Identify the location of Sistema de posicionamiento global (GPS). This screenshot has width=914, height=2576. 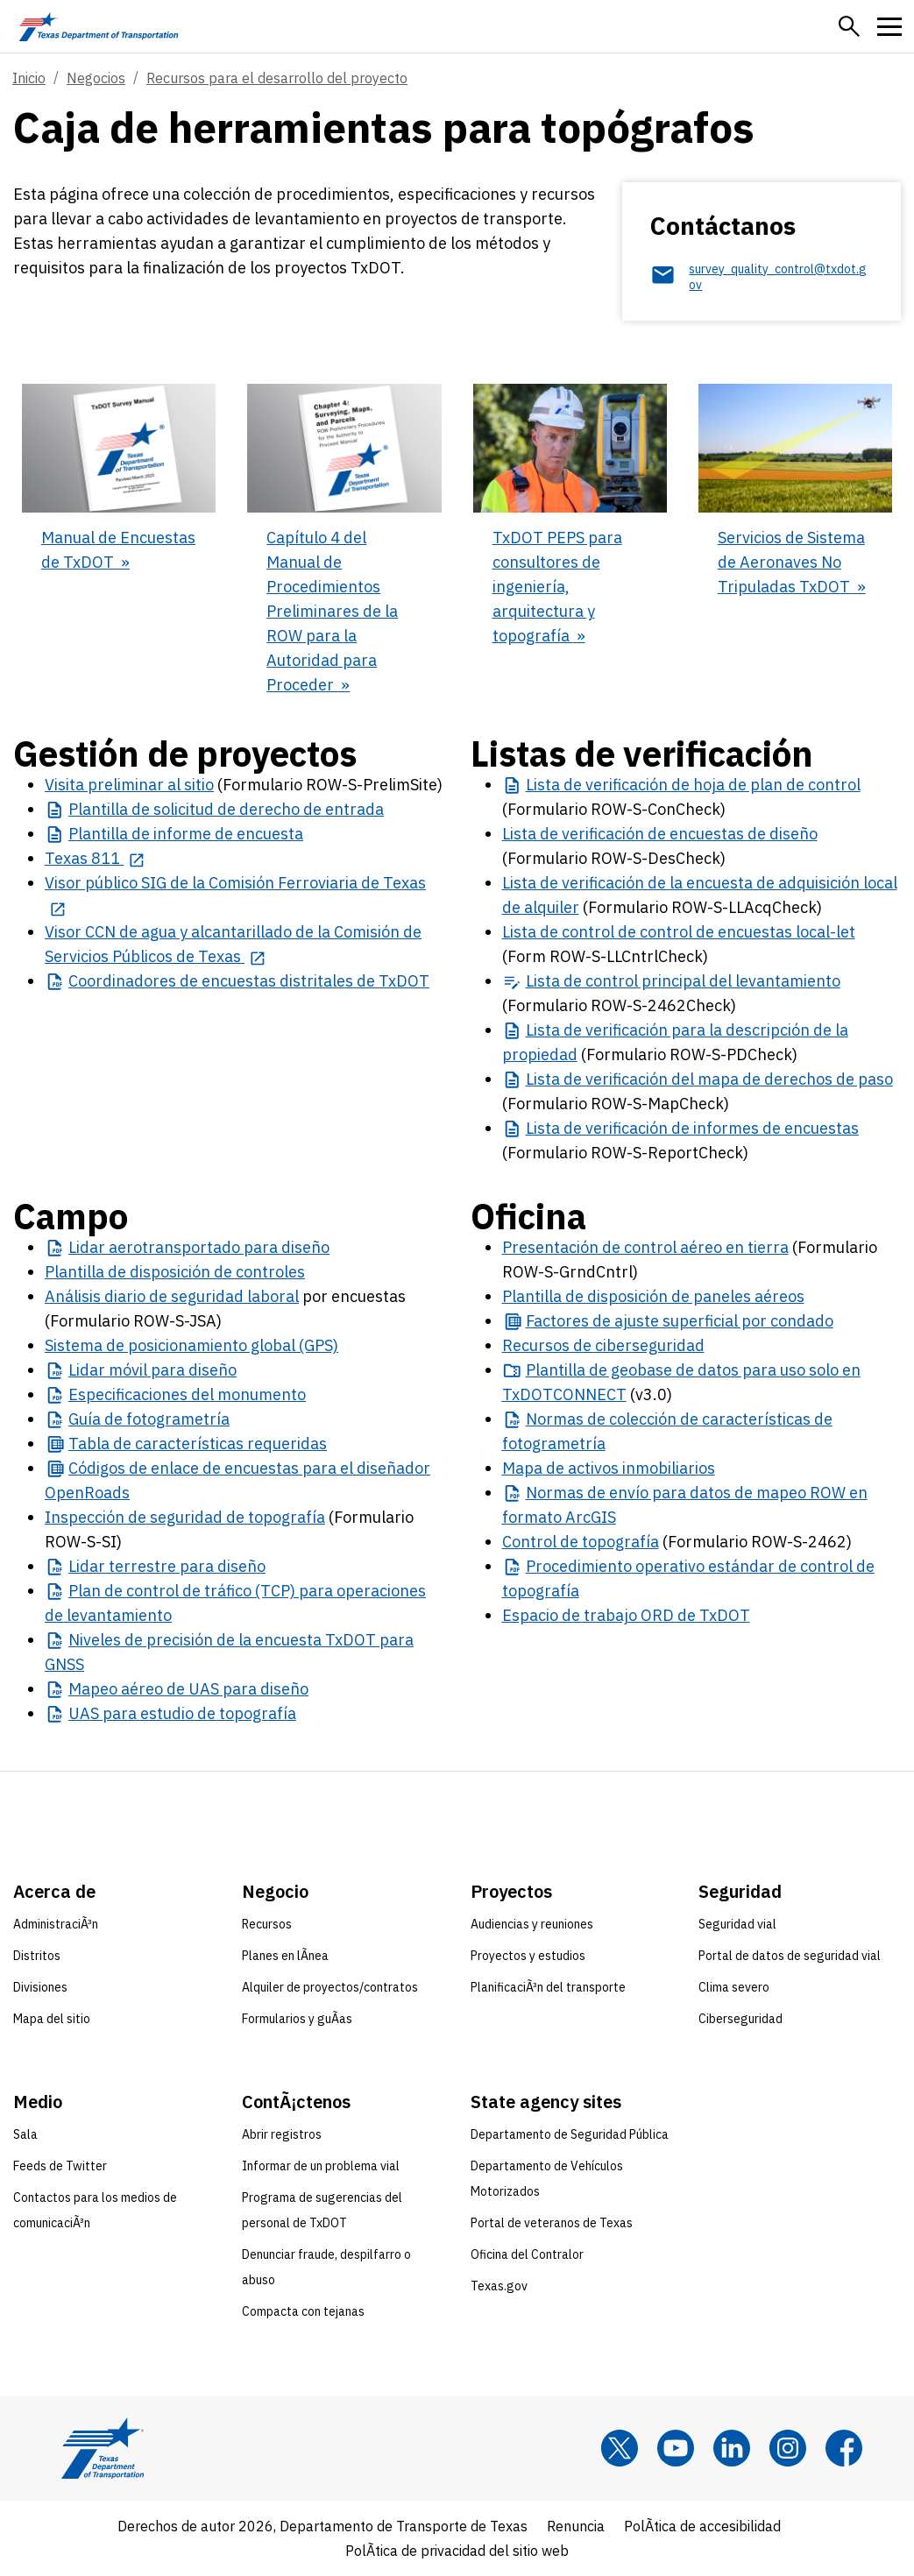
(191, 1345).